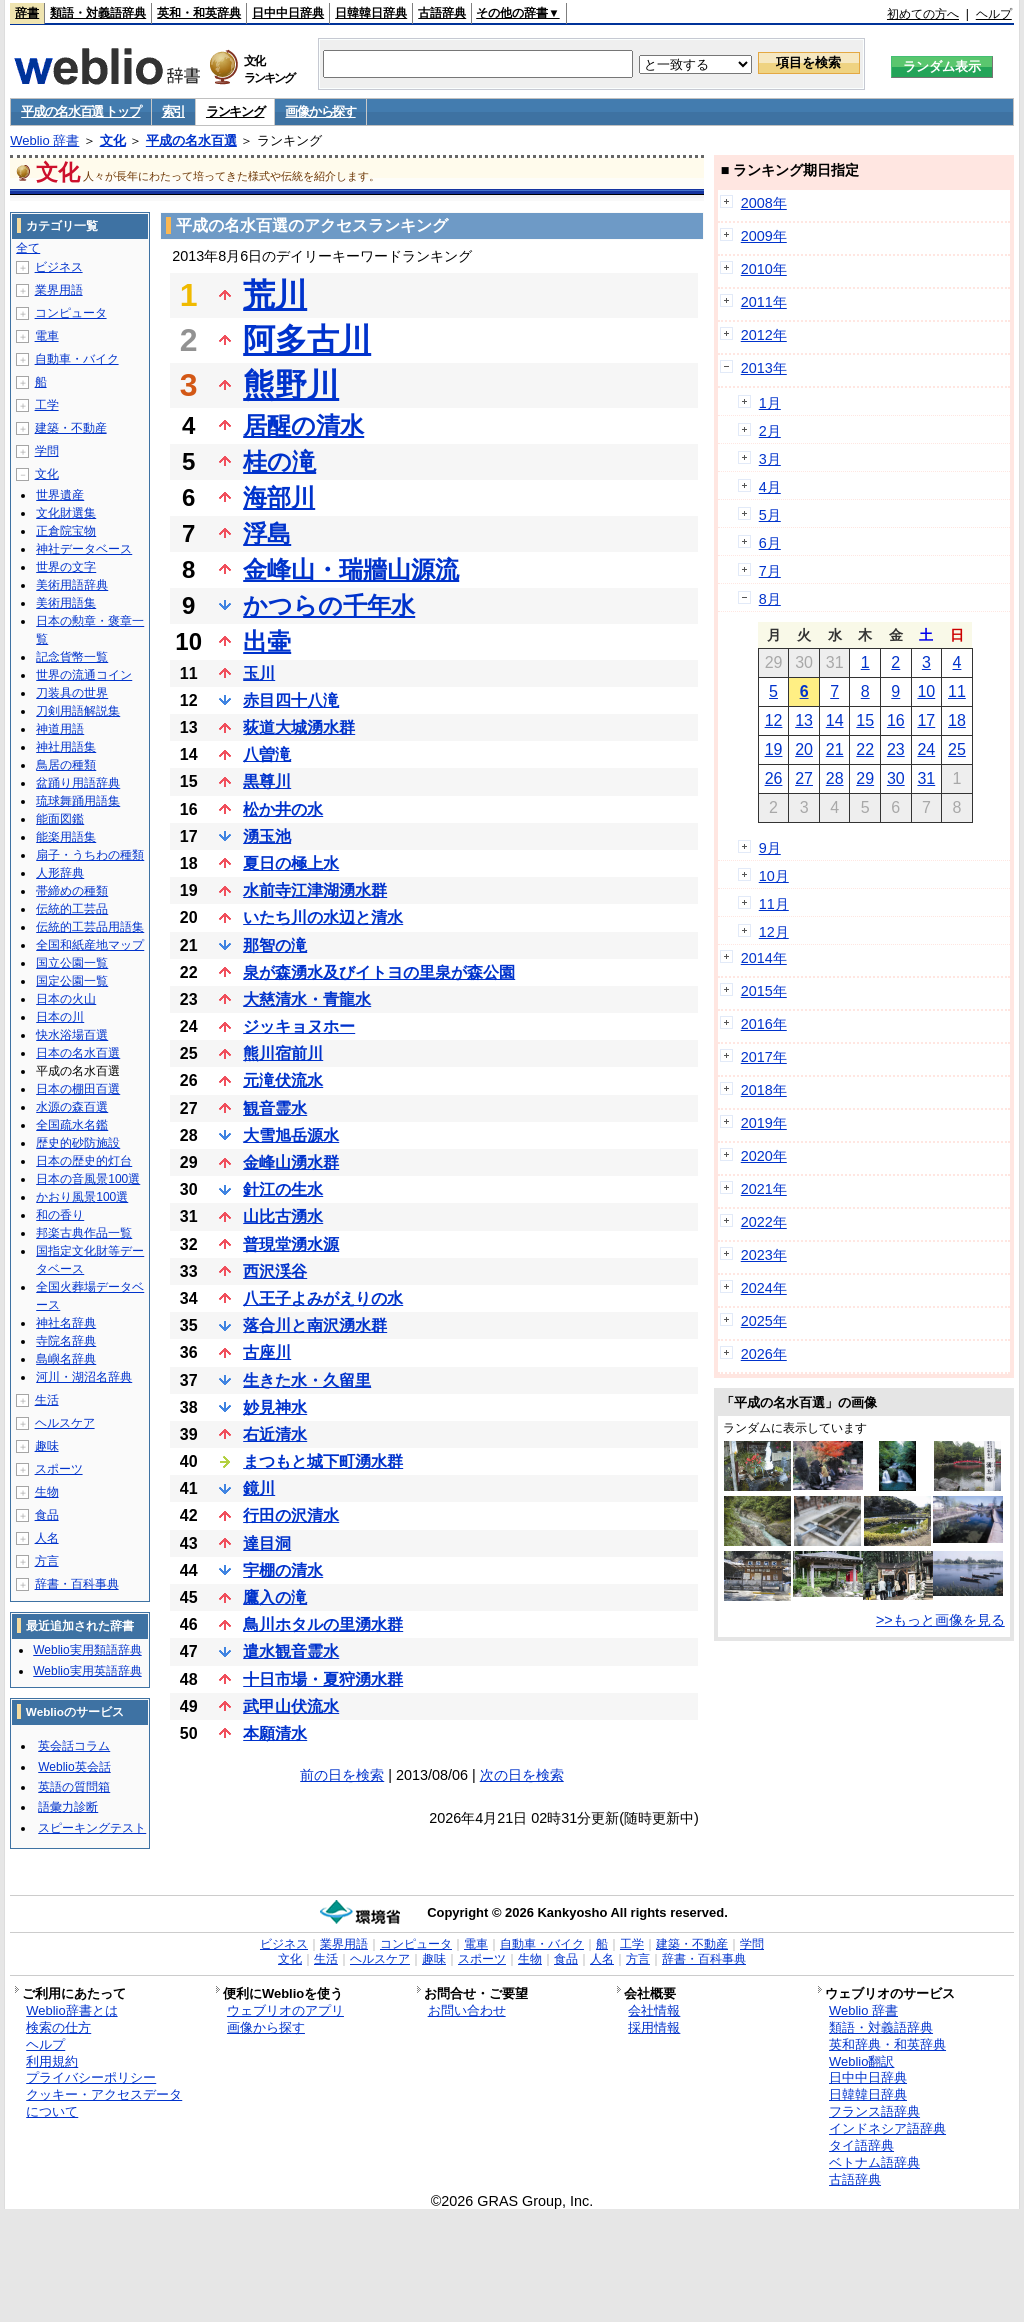  I want to click on 達目洞, so click(267, 1543).